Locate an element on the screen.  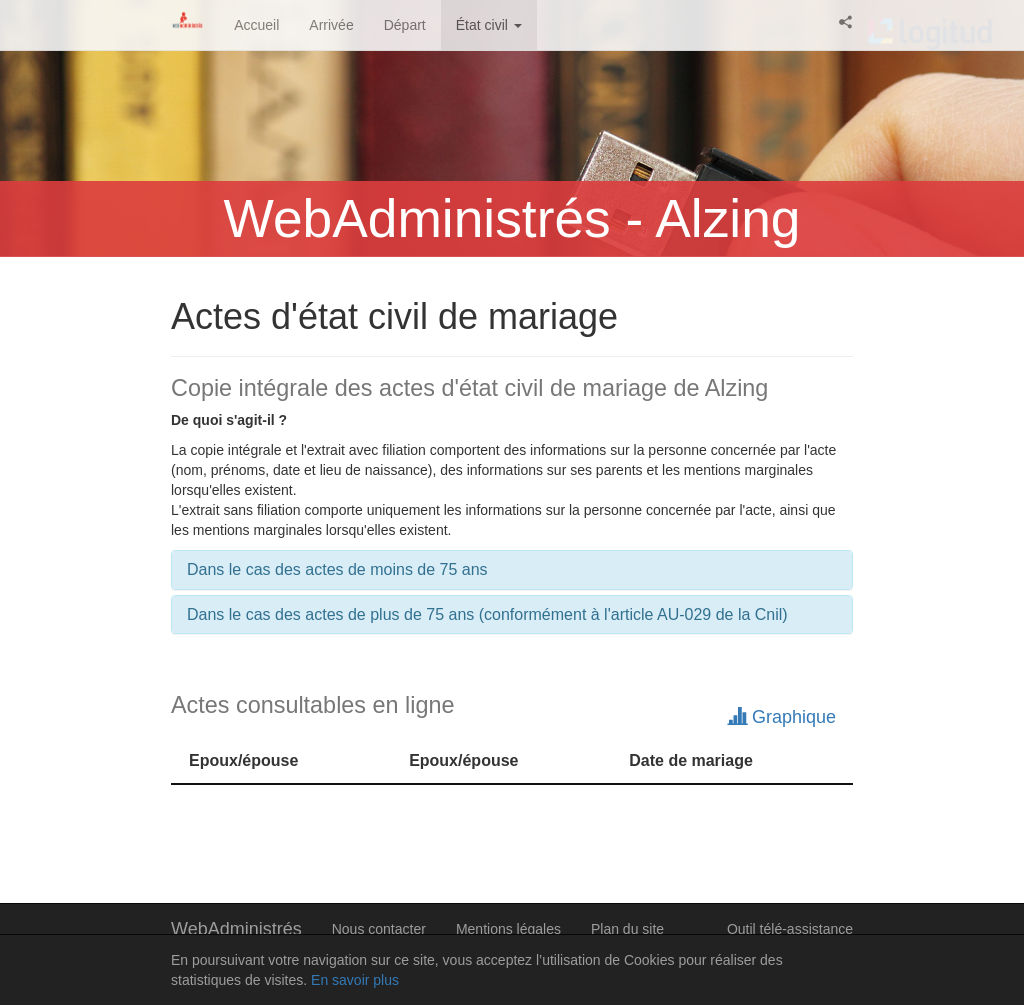
Départ is located at coordinates (405, 25).